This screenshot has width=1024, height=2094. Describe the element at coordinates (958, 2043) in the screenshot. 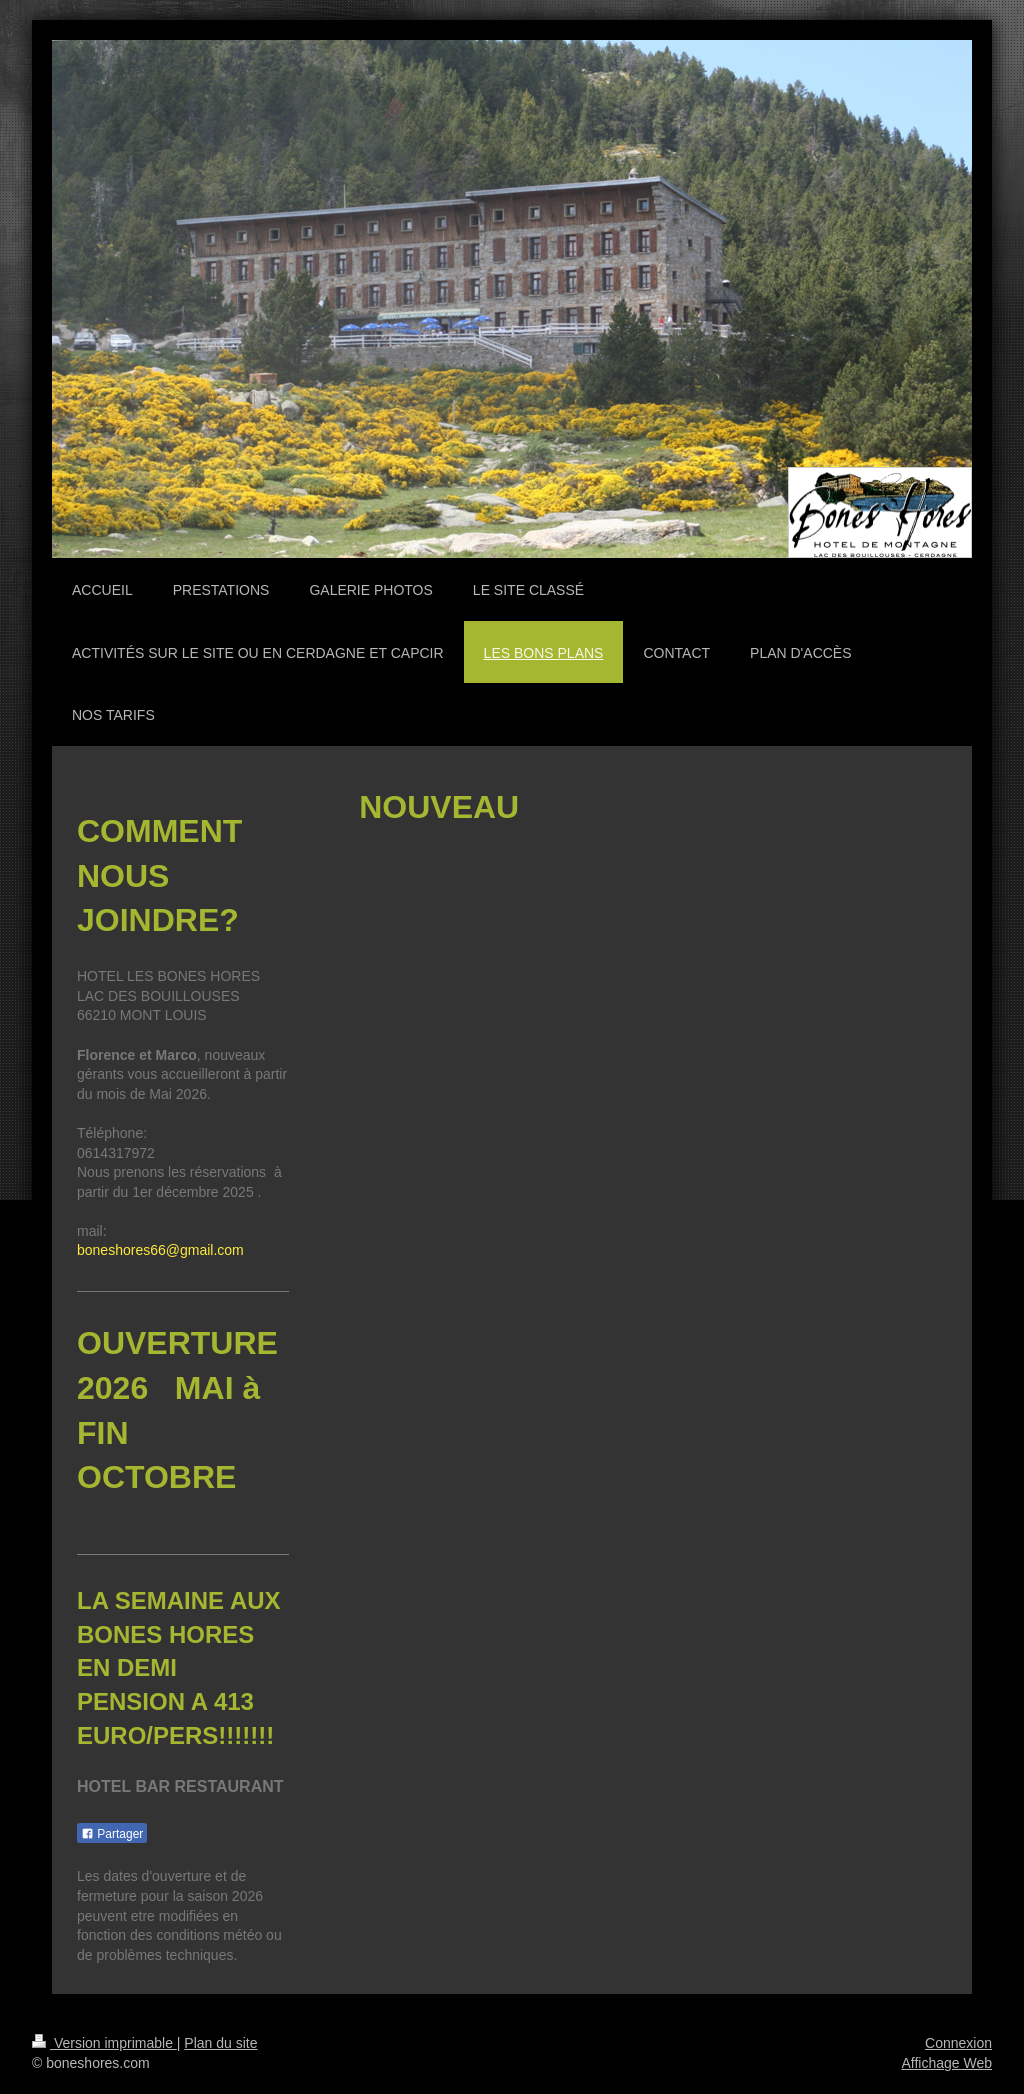

I see `Connexion` at that location.